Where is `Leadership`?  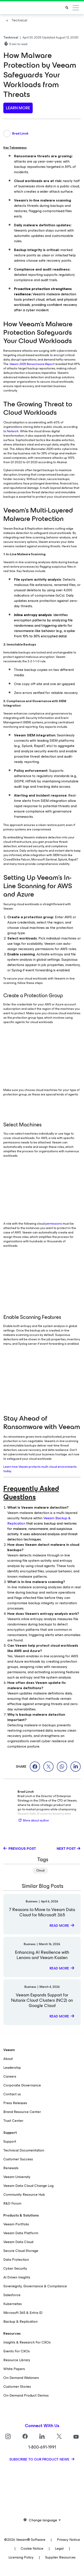 Leadership is located at coordinates (12, 2068).